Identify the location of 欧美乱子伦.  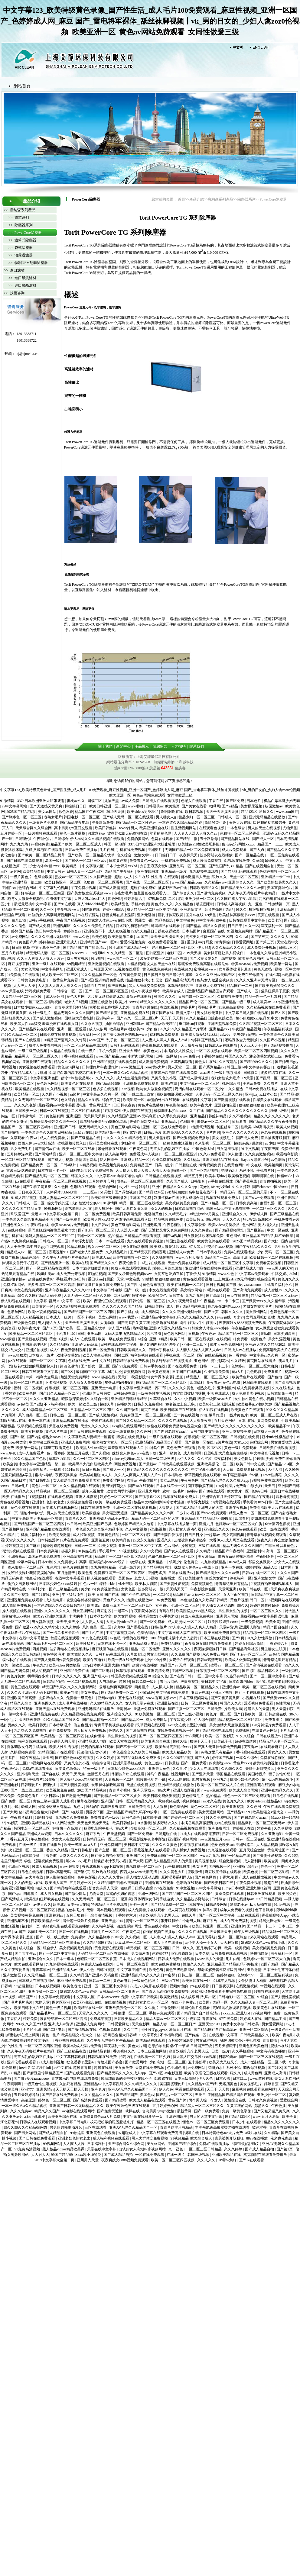
(223, 1741).